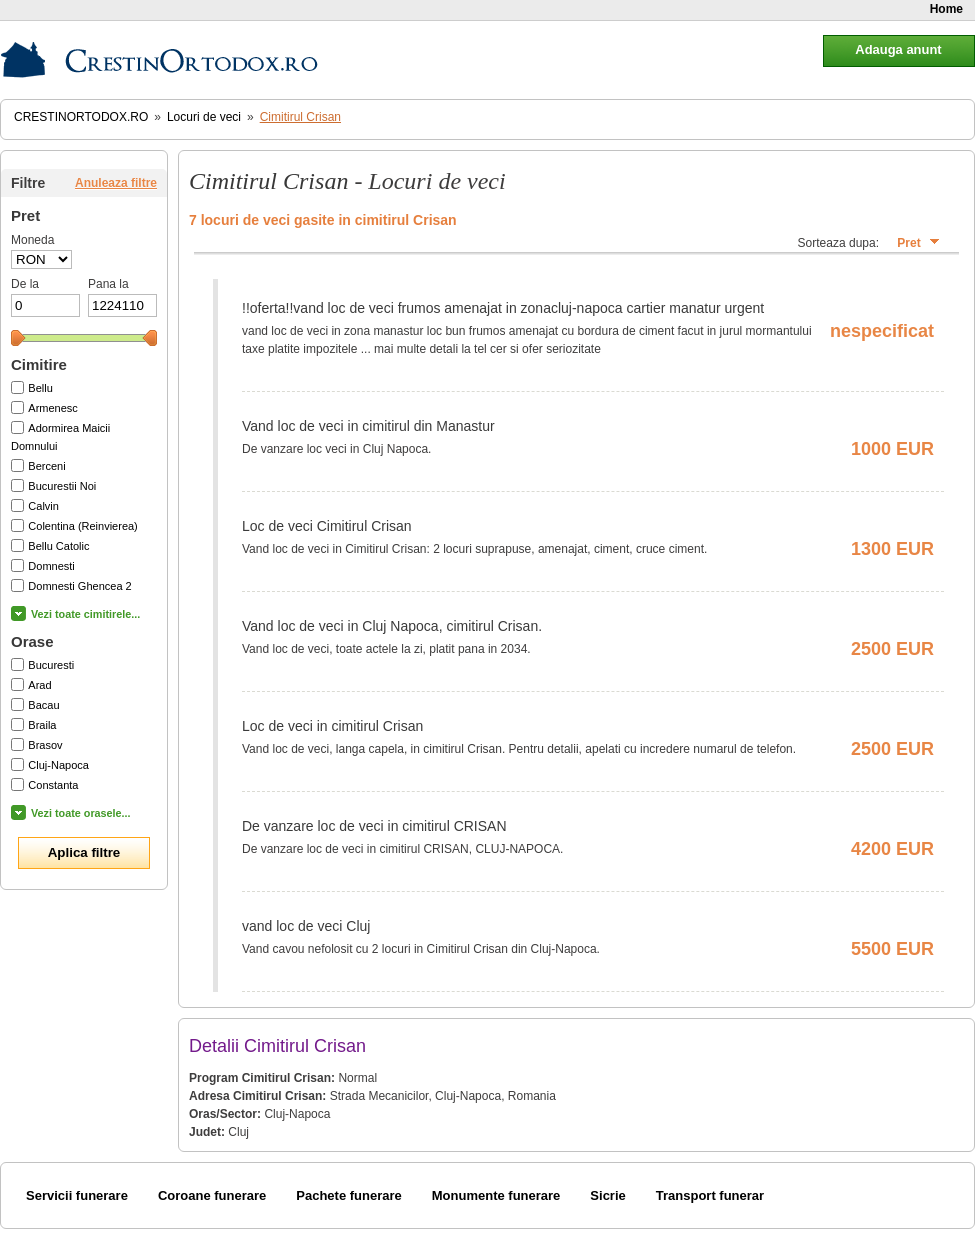 The width and height of the screenshot is (975, 1239). Describe the element at coordinates (108, 284) in the screenshot. I see `Pana la` at that location.